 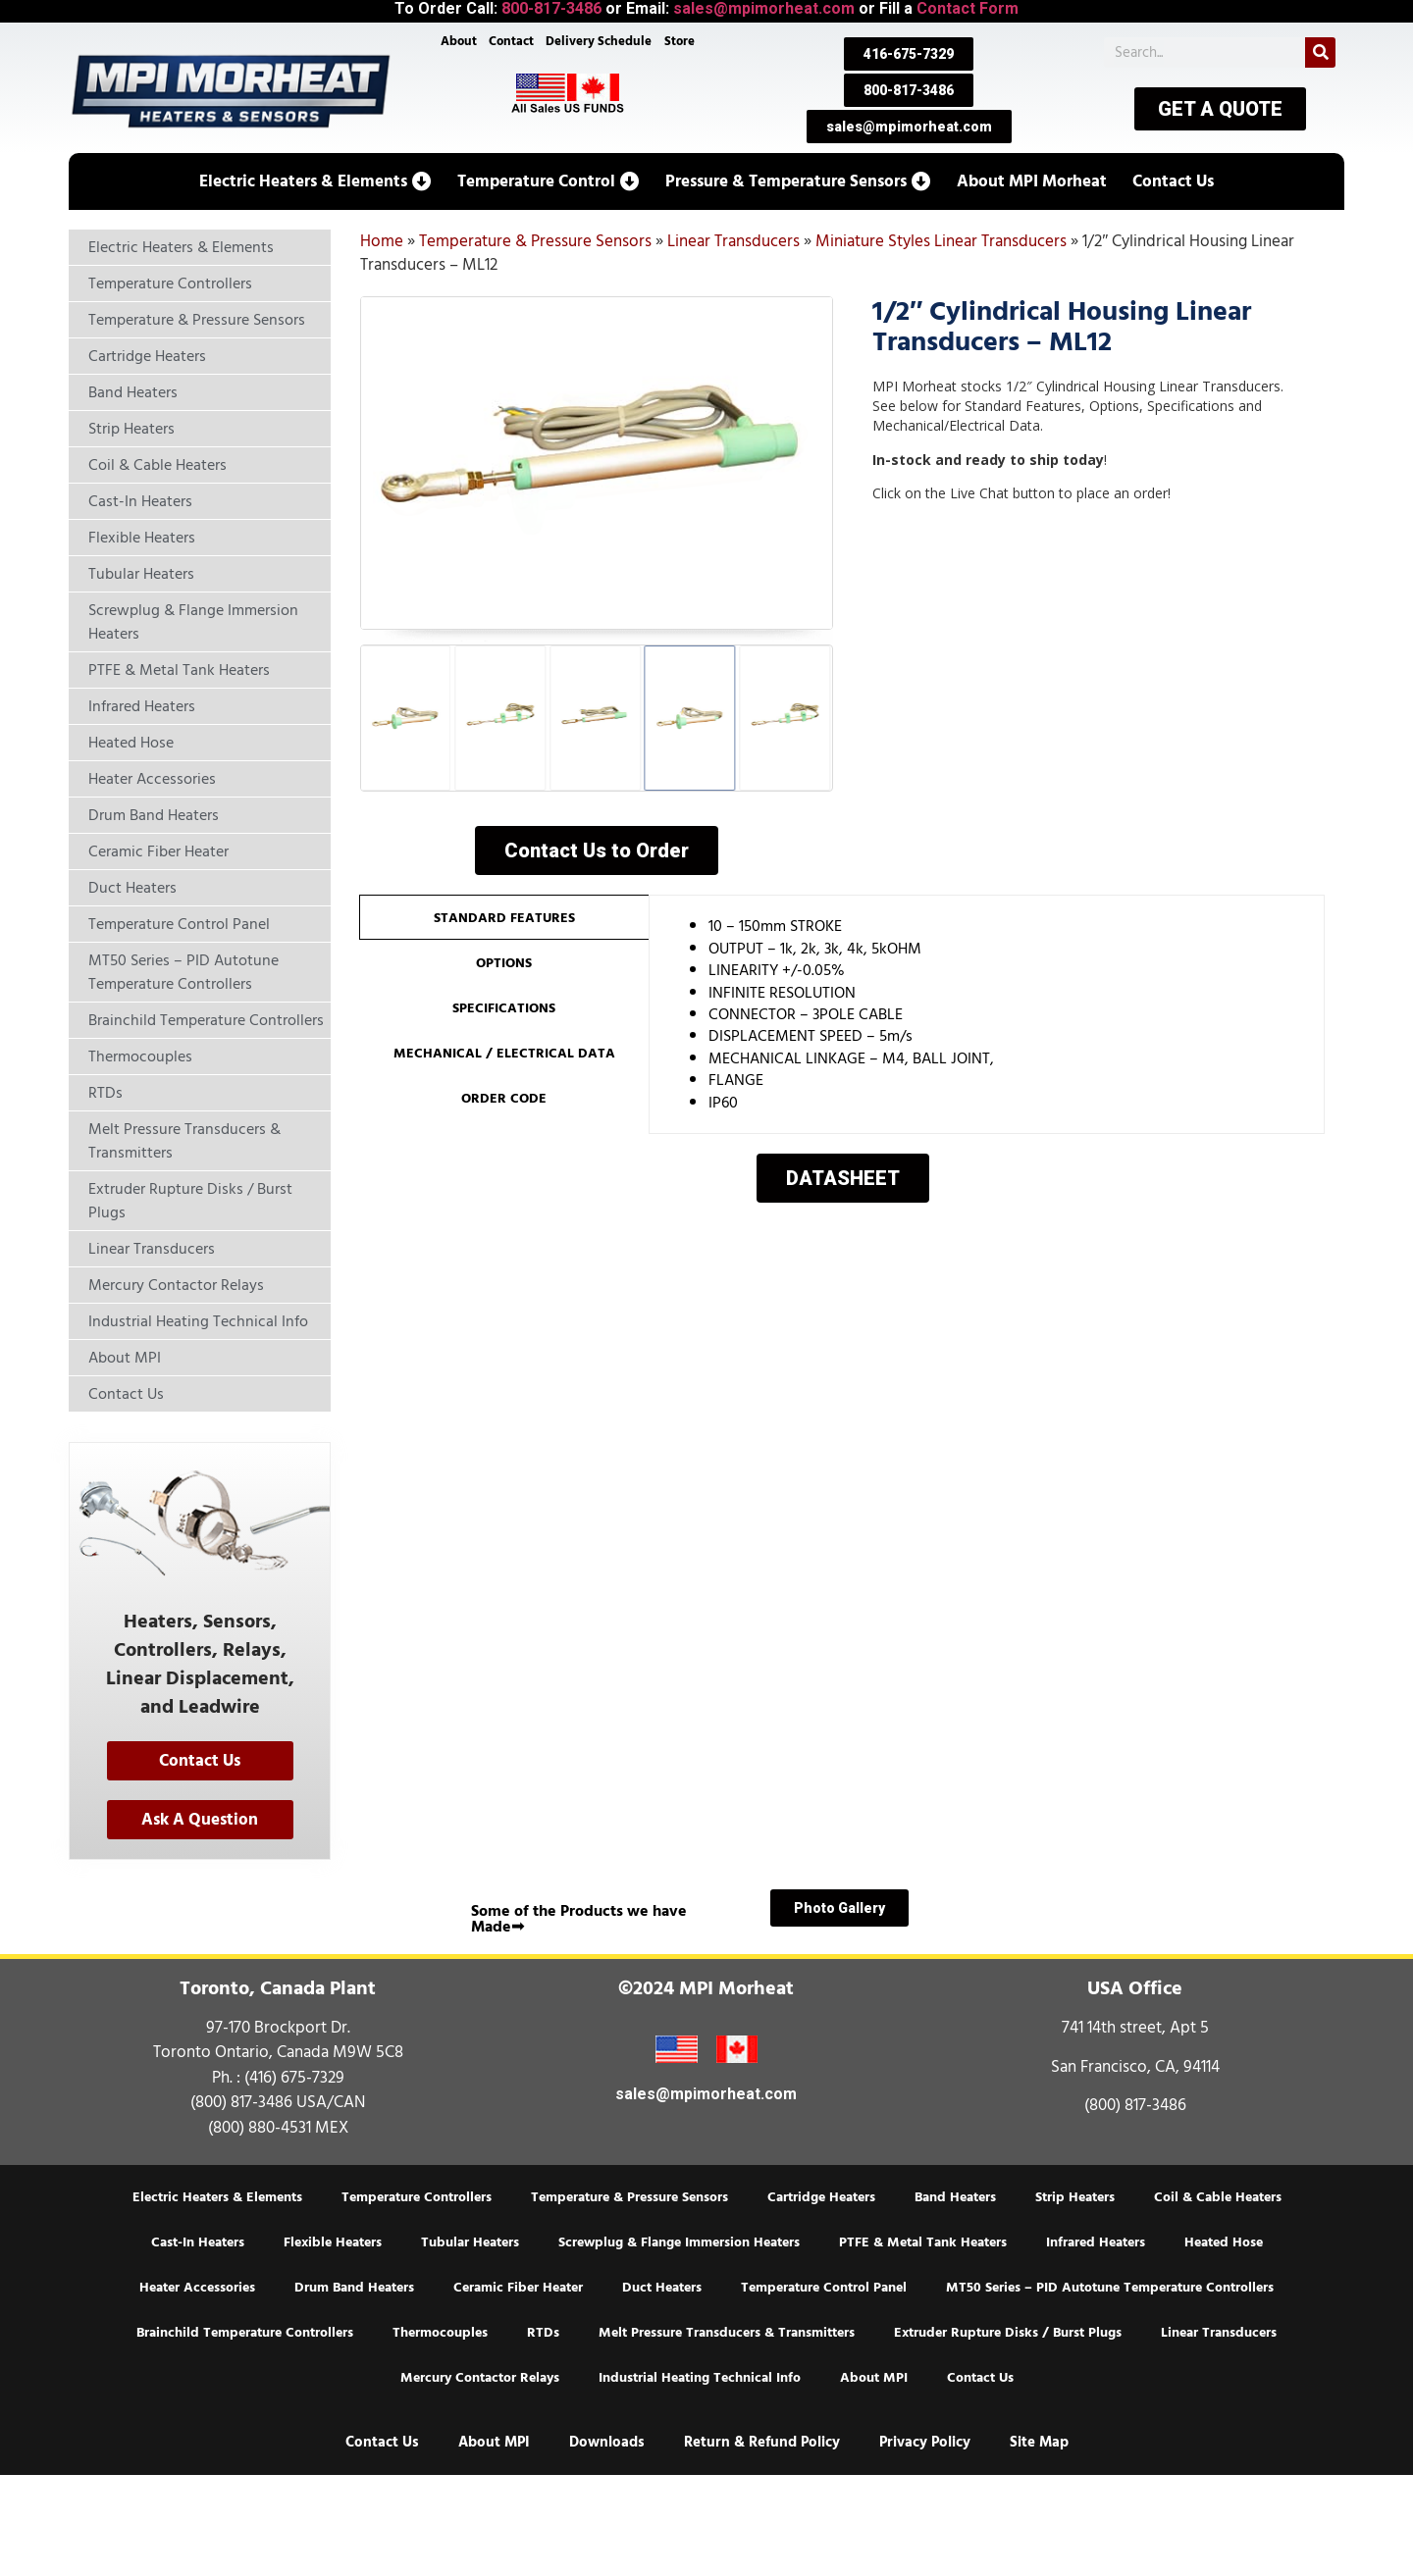 What do you see at coordinates (1110, 2287) in the screenshot?
I see `MT50 Series – PID Autotune Temperature Controllers` at bounding box center [1110, 2287].